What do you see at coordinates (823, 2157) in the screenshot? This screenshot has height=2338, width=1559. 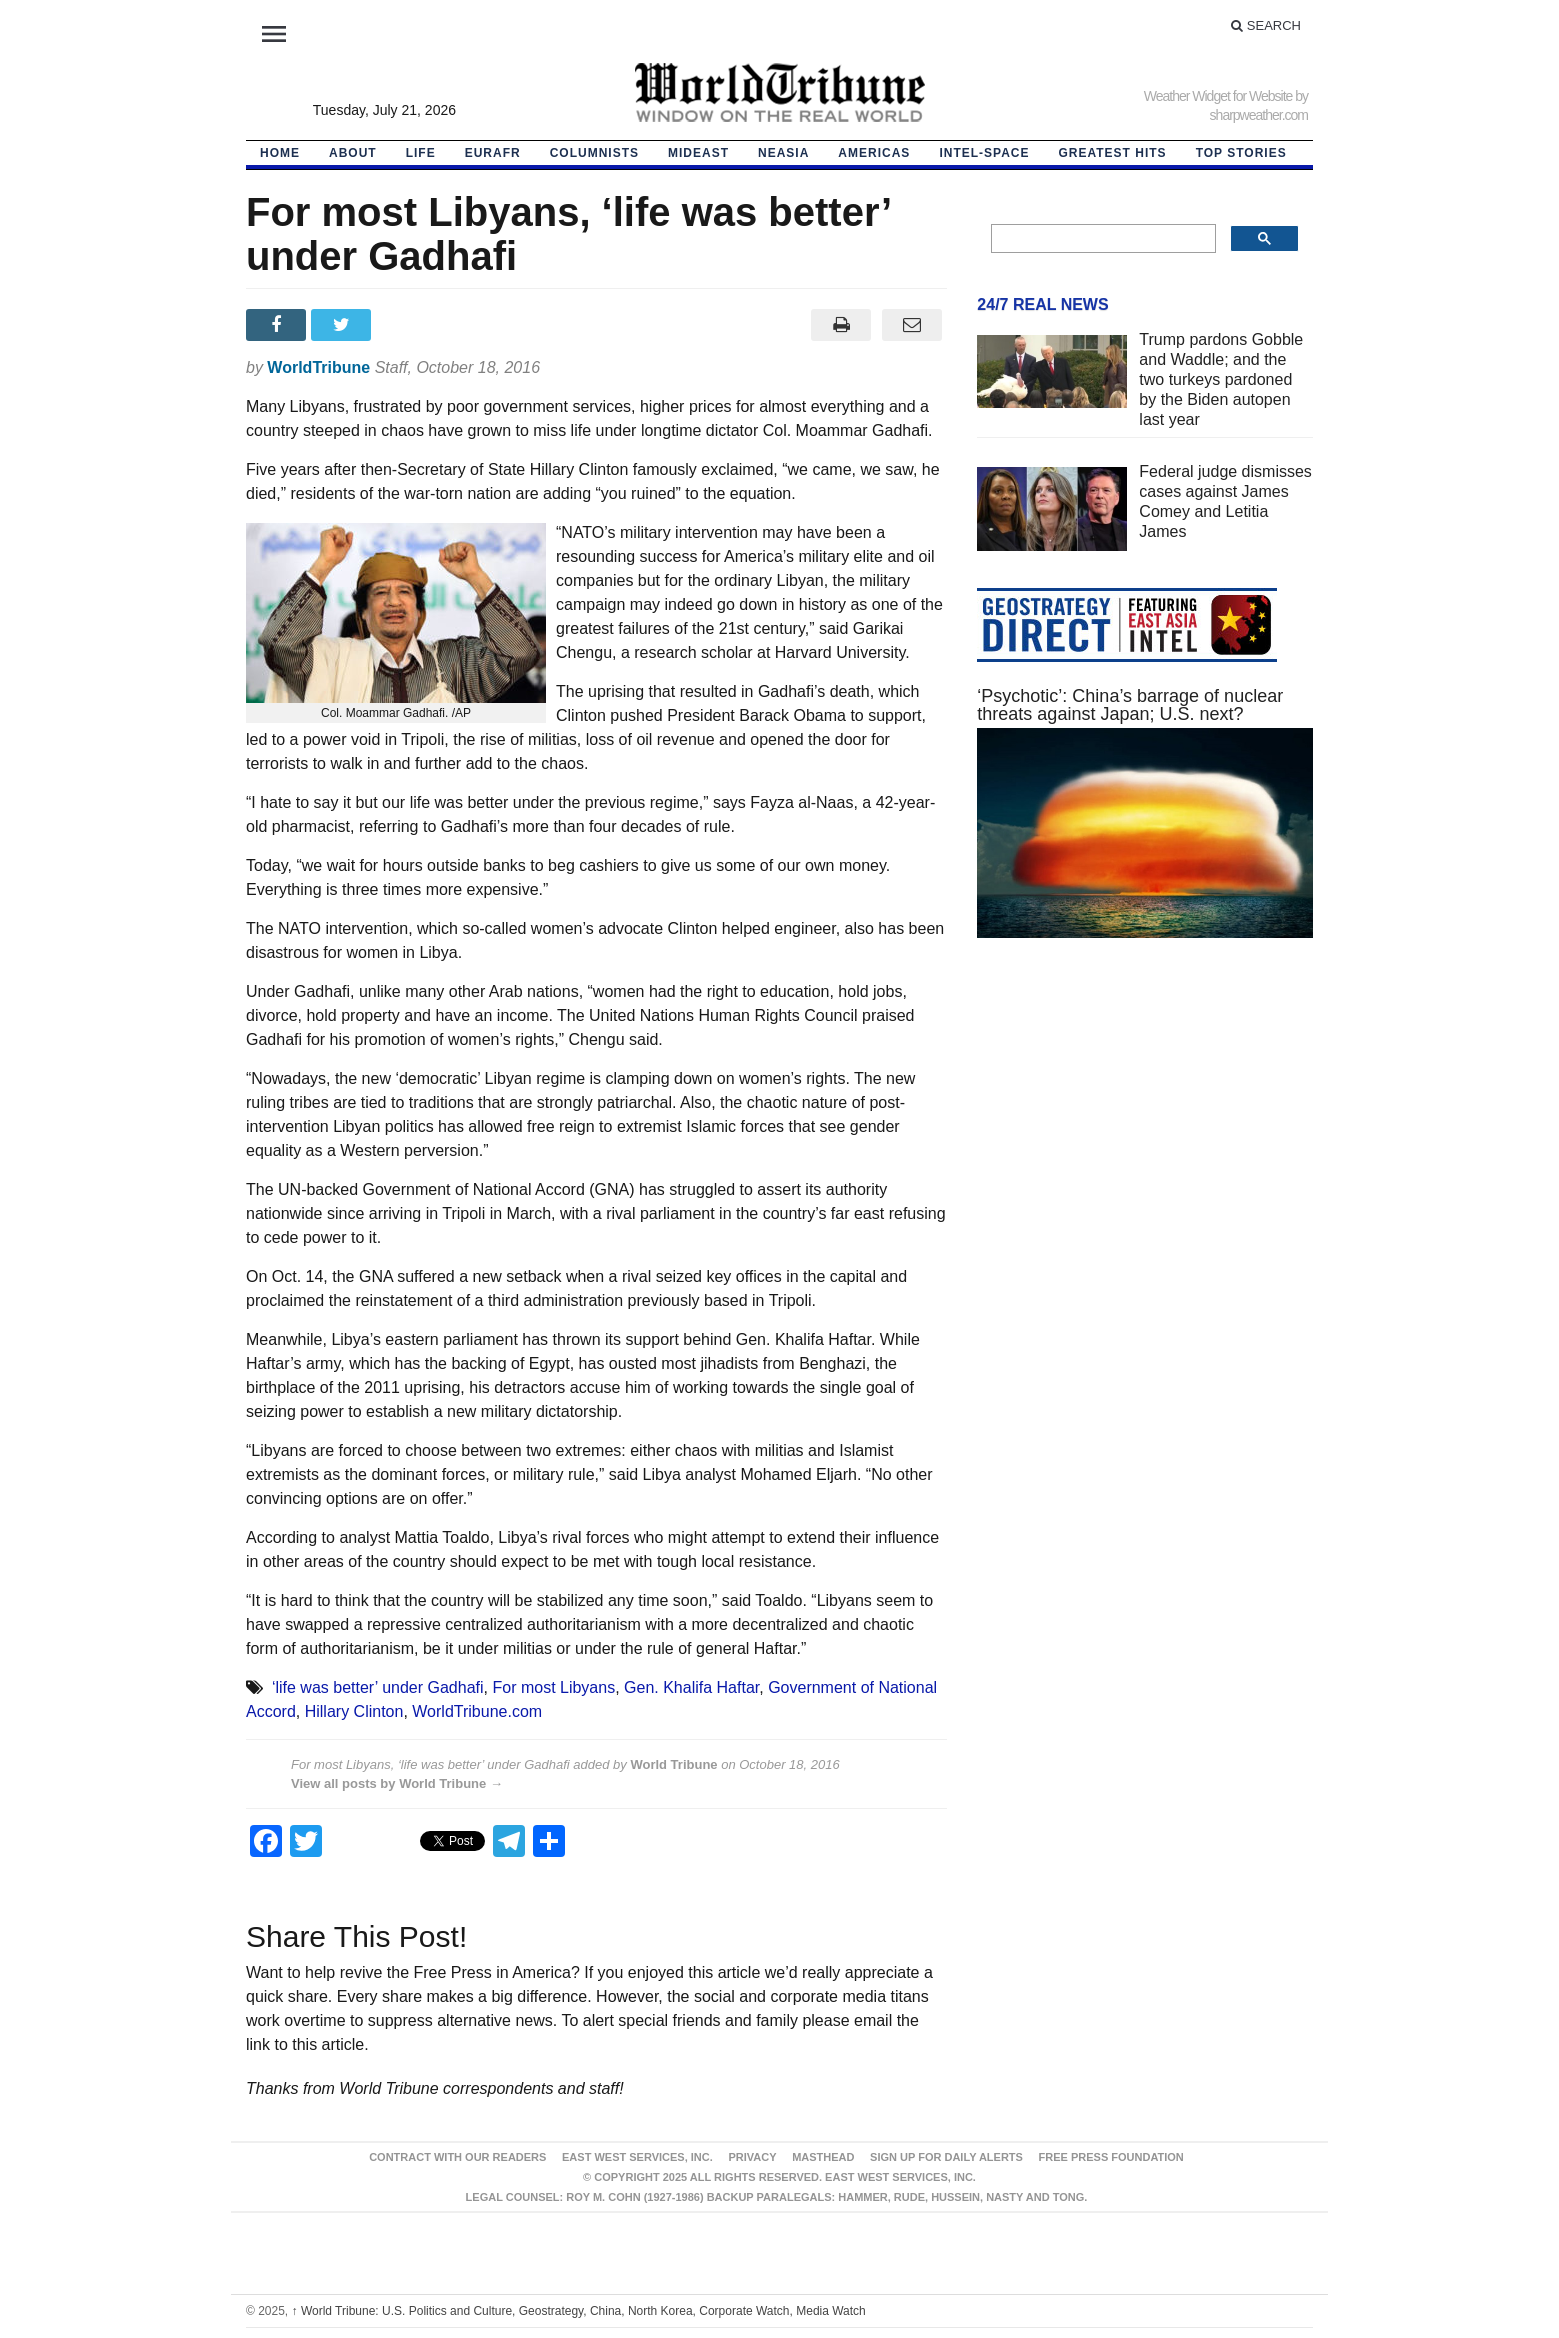 I see `Masthead` at bounding box center [823, 2157].